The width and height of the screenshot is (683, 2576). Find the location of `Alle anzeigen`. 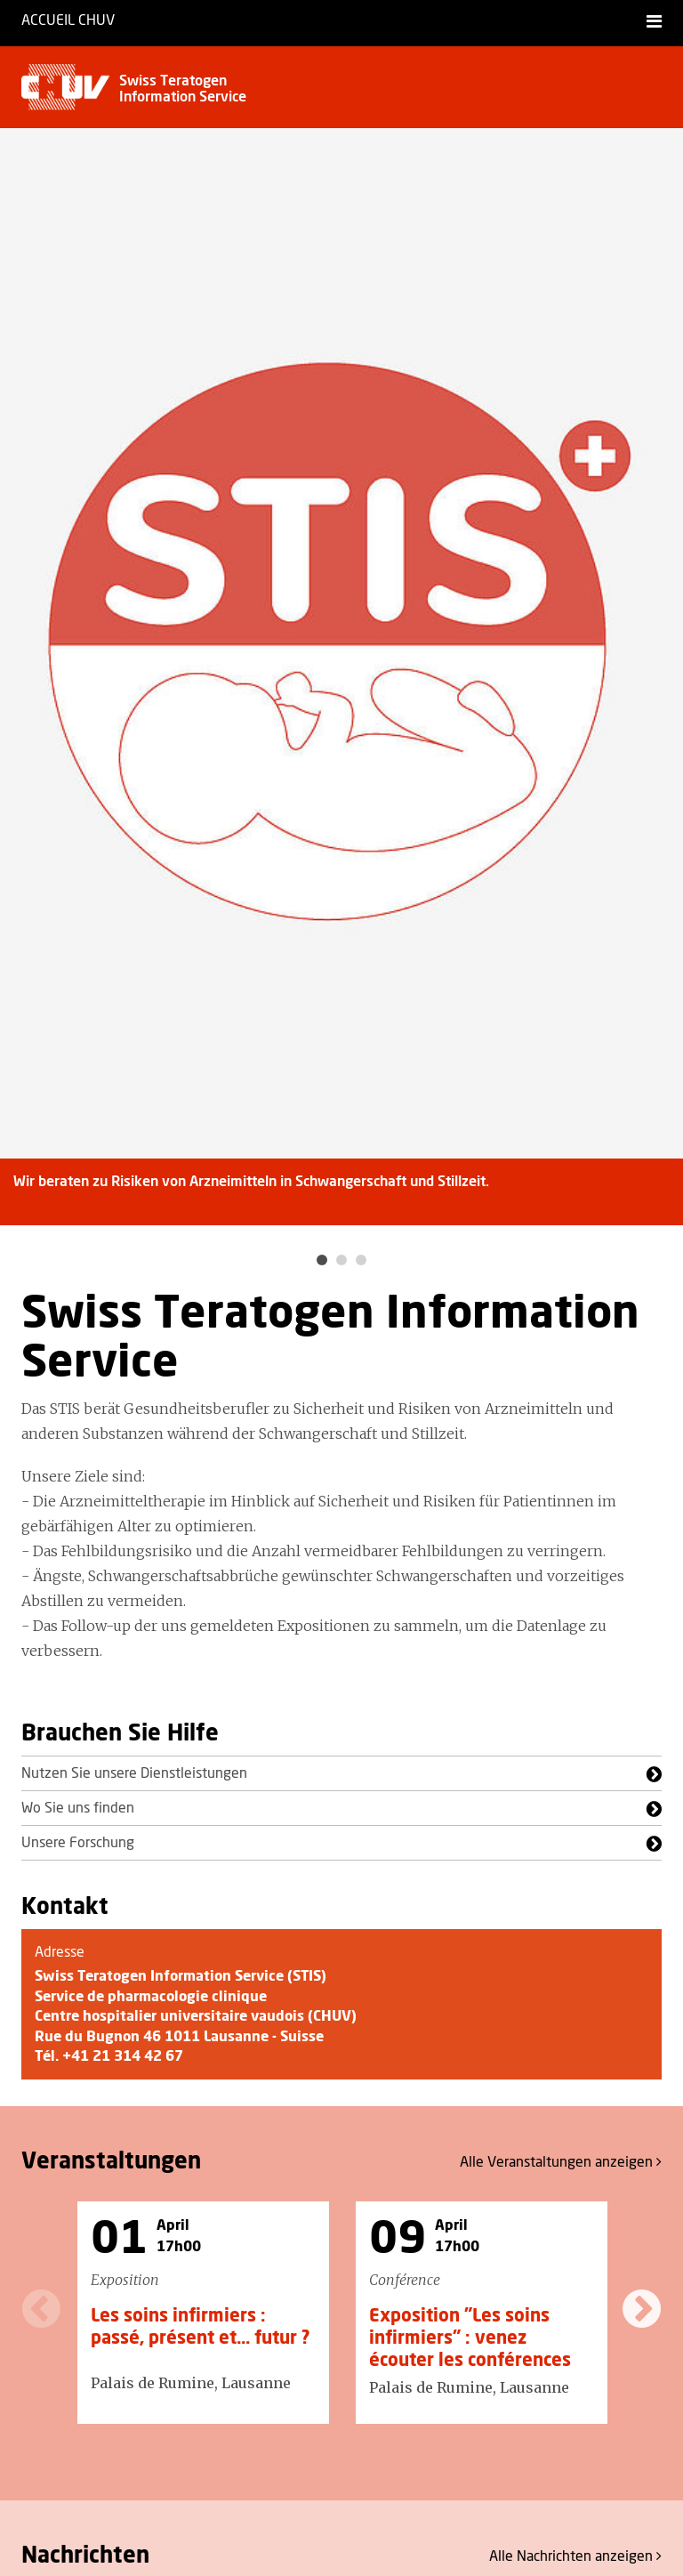

Alle anzeigen is located at coordinates (561, 2161).